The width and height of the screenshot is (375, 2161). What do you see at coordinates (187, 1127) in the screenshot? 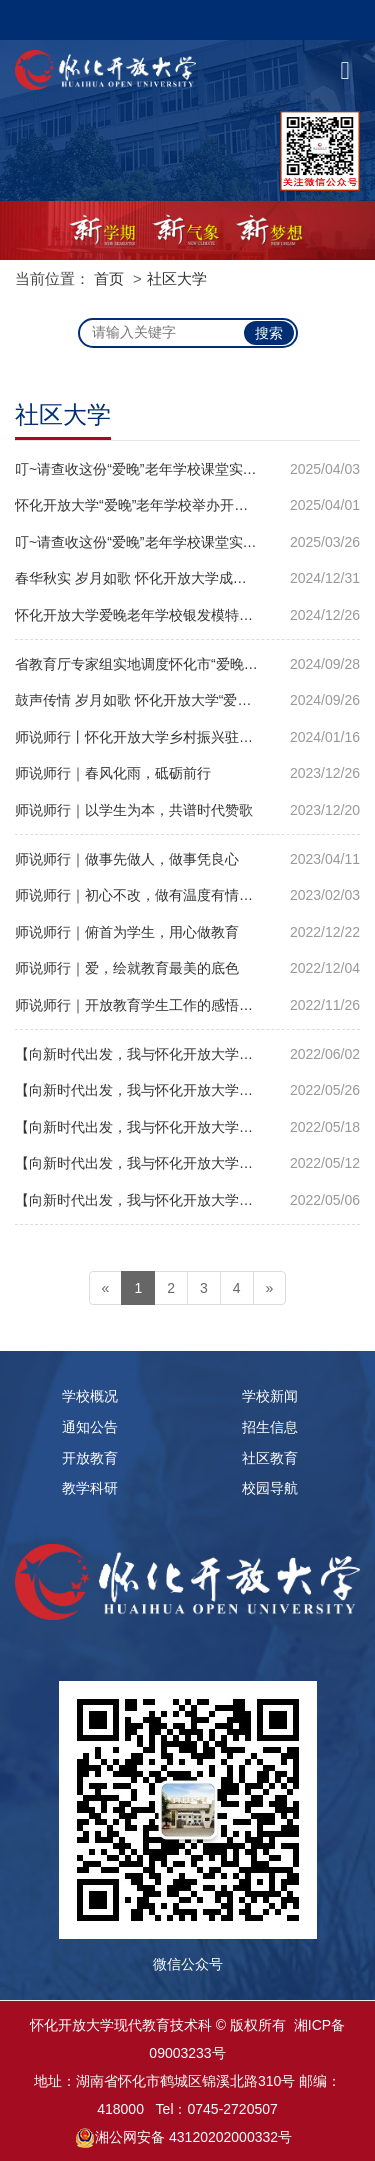
I see `【向新时代出发，我与怀化开放大学】优秀征文作品选登｜周文：教学相长不忘初心` at bounding box center [187, 1127].